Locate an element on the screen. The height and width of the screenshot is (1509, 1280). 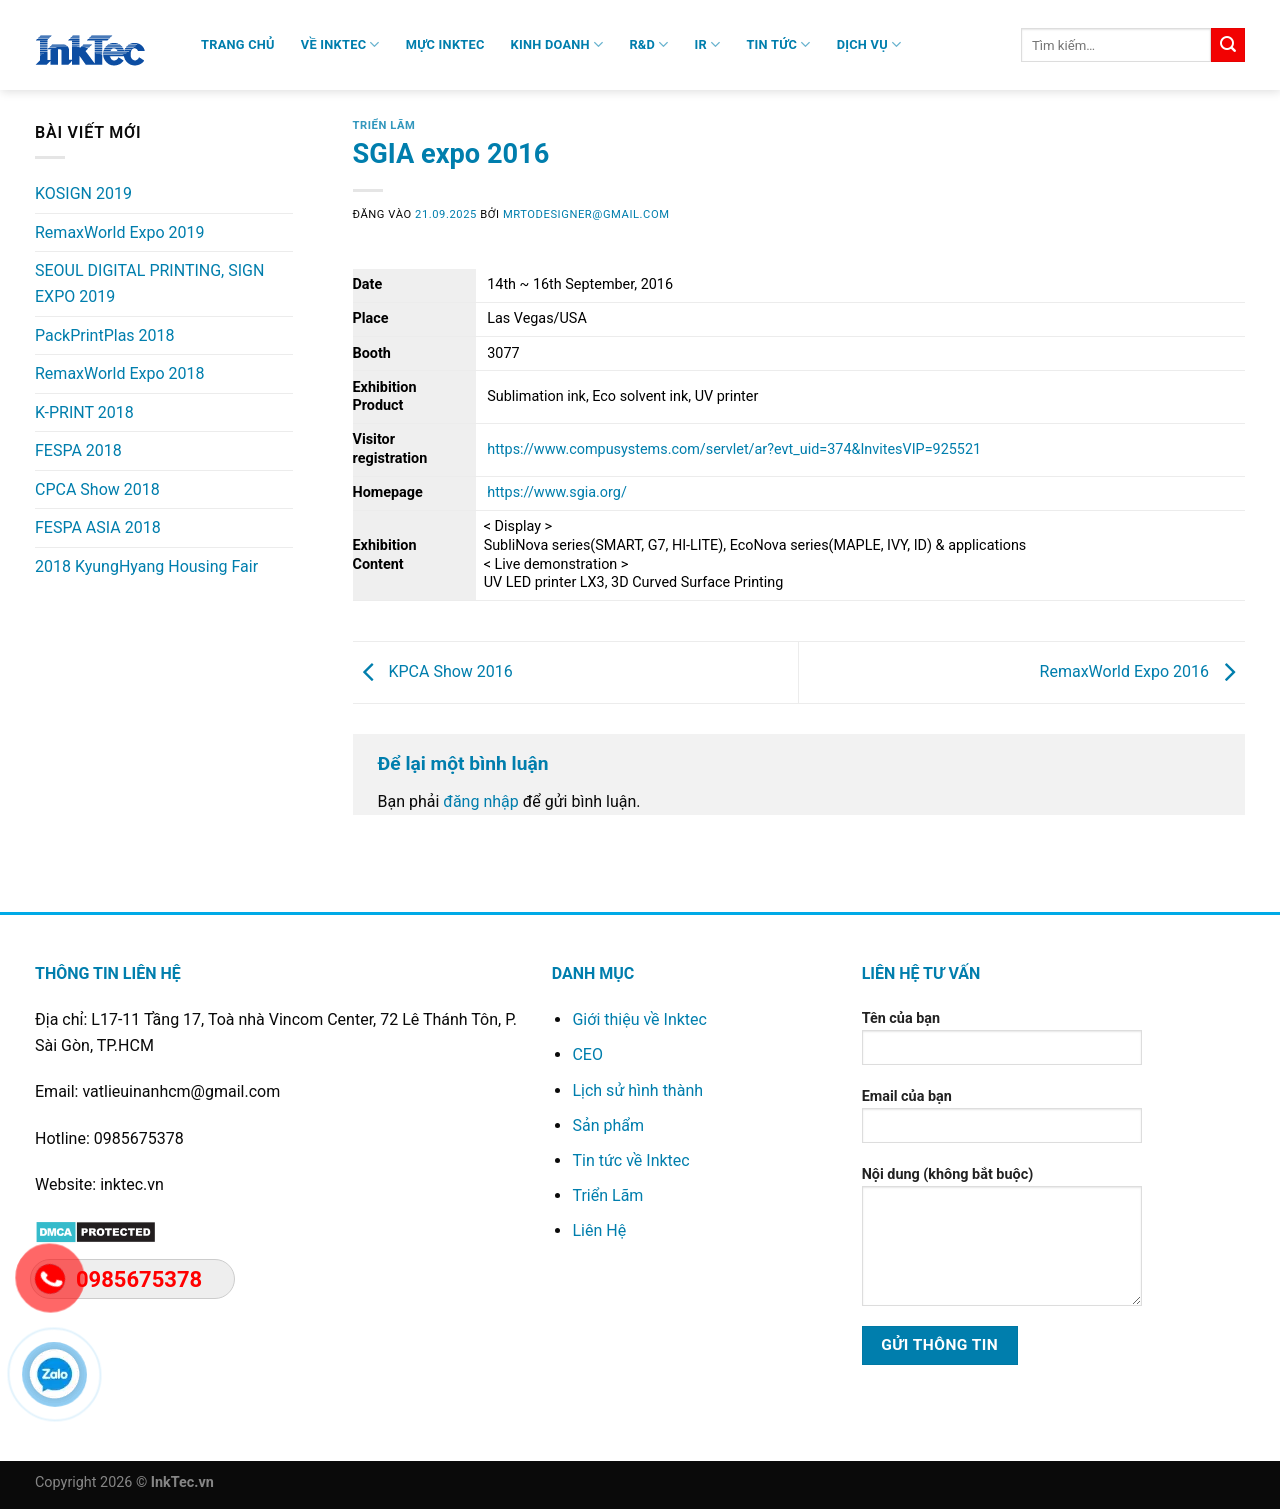
RemaxWorld Expo 2016 is located at coordinates (1142, 671).